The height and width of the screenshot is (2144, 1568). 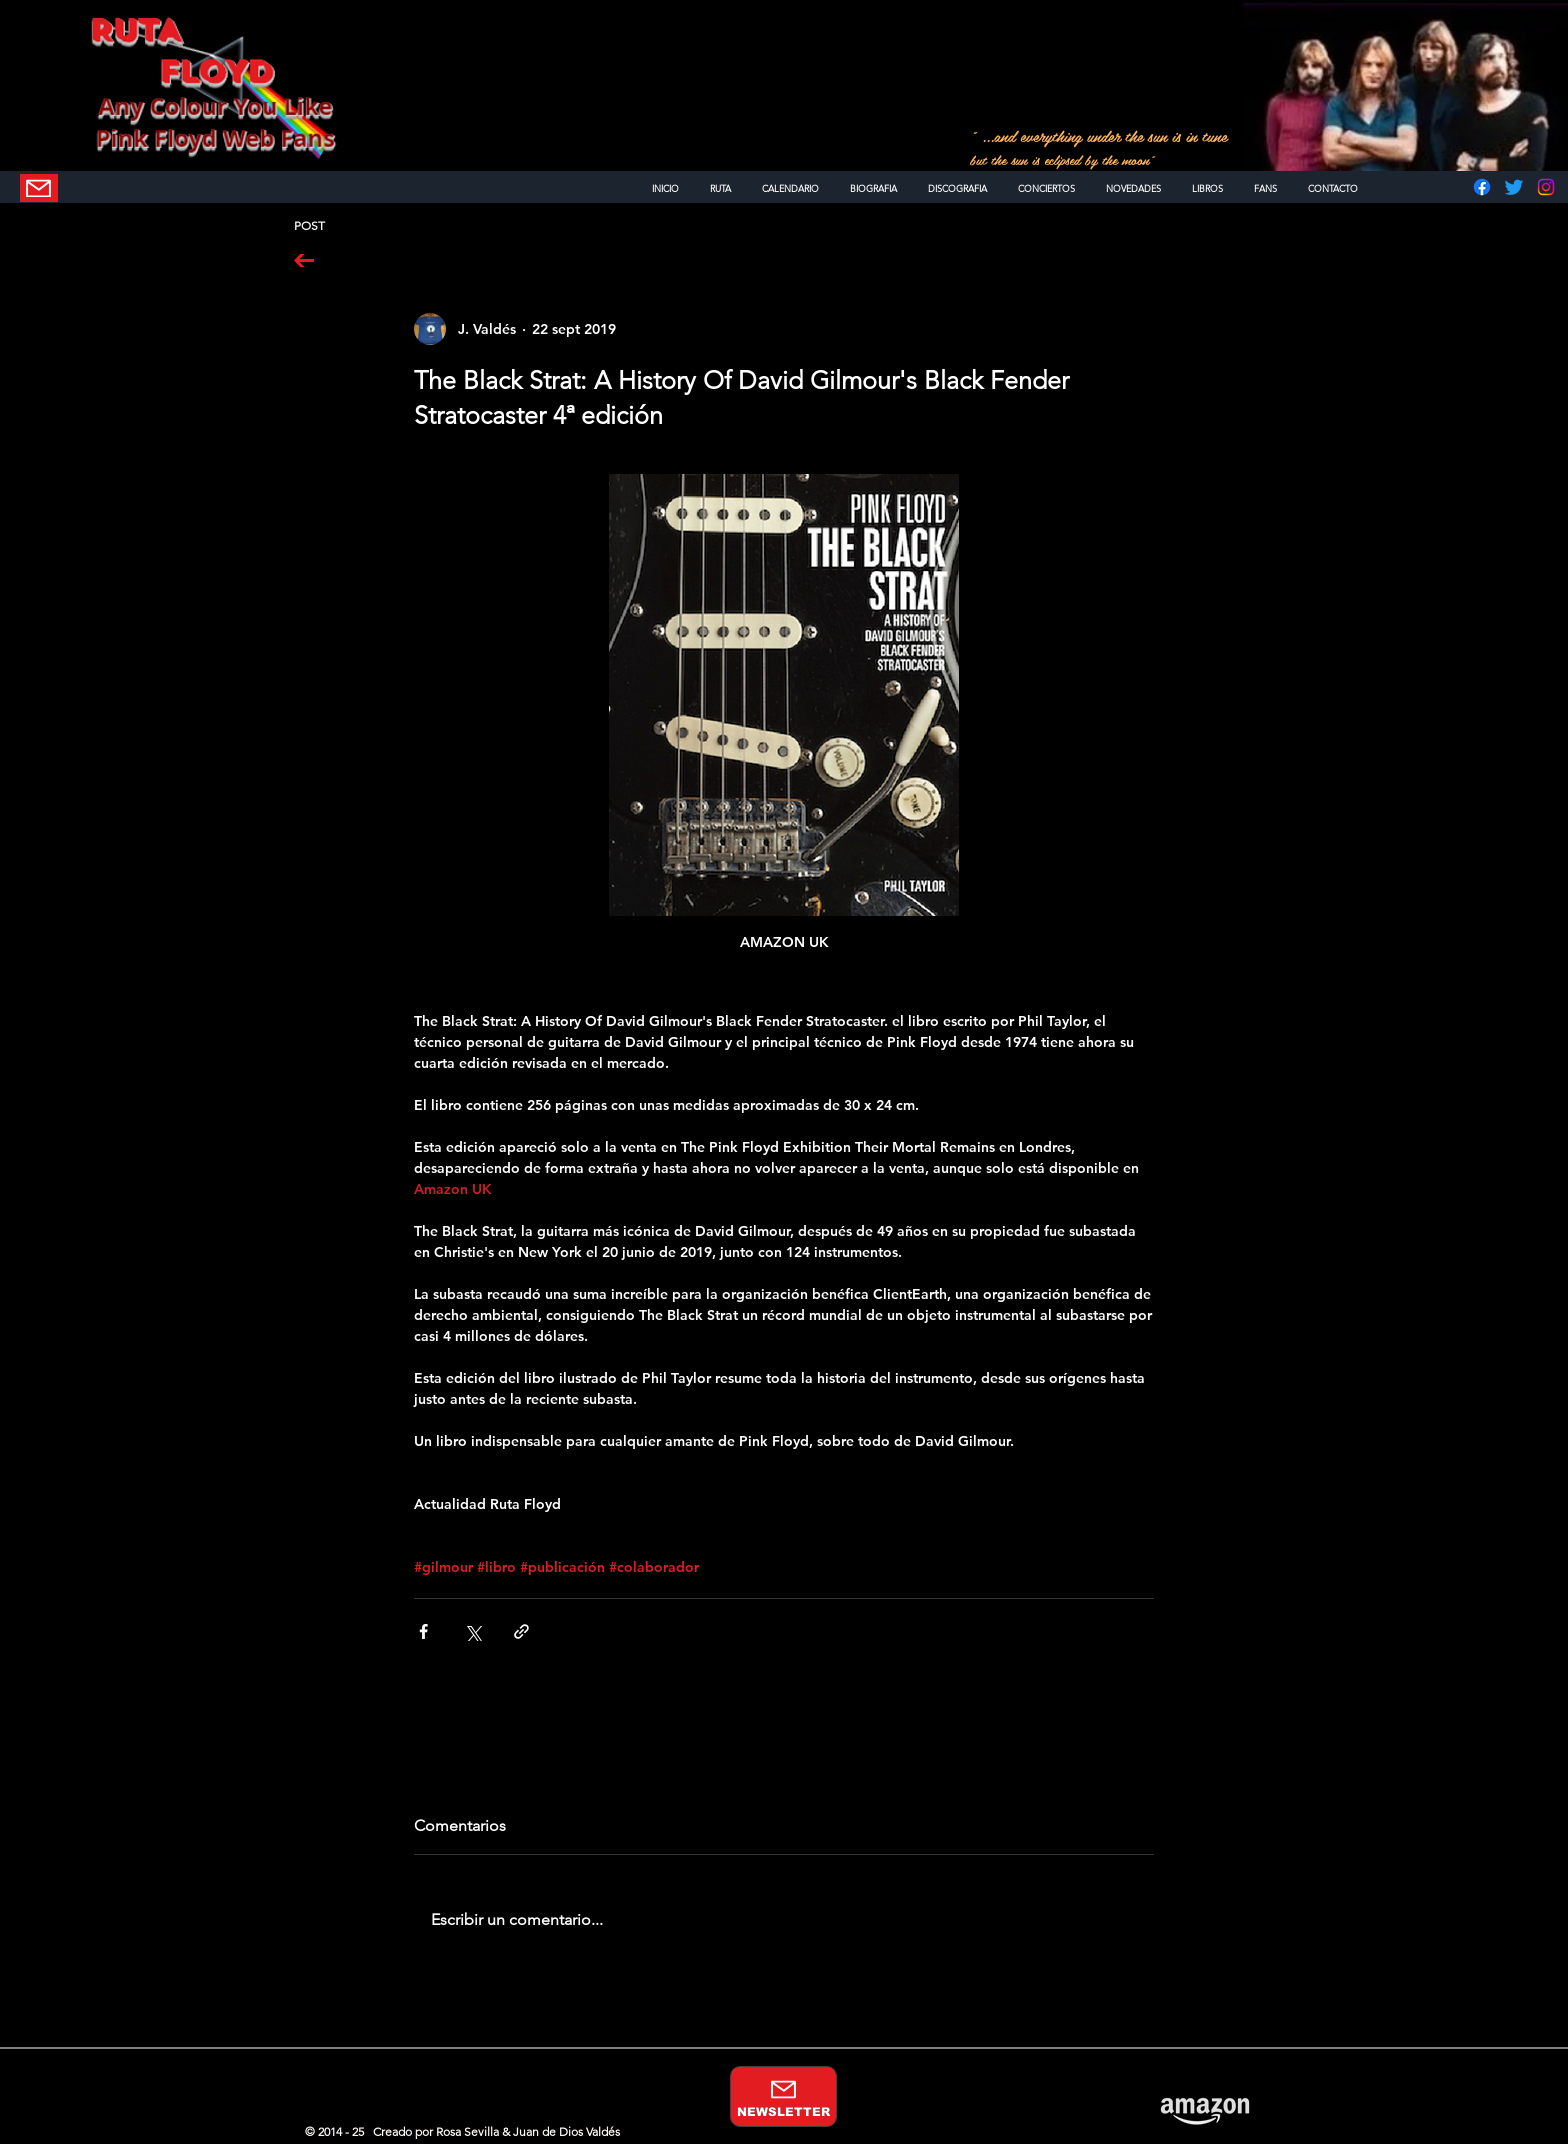 What do you see at coordinates (521, 1631) in the screenshot?
I see `[Compartir a través de un enlace]` at bounding box center [521, 1631].